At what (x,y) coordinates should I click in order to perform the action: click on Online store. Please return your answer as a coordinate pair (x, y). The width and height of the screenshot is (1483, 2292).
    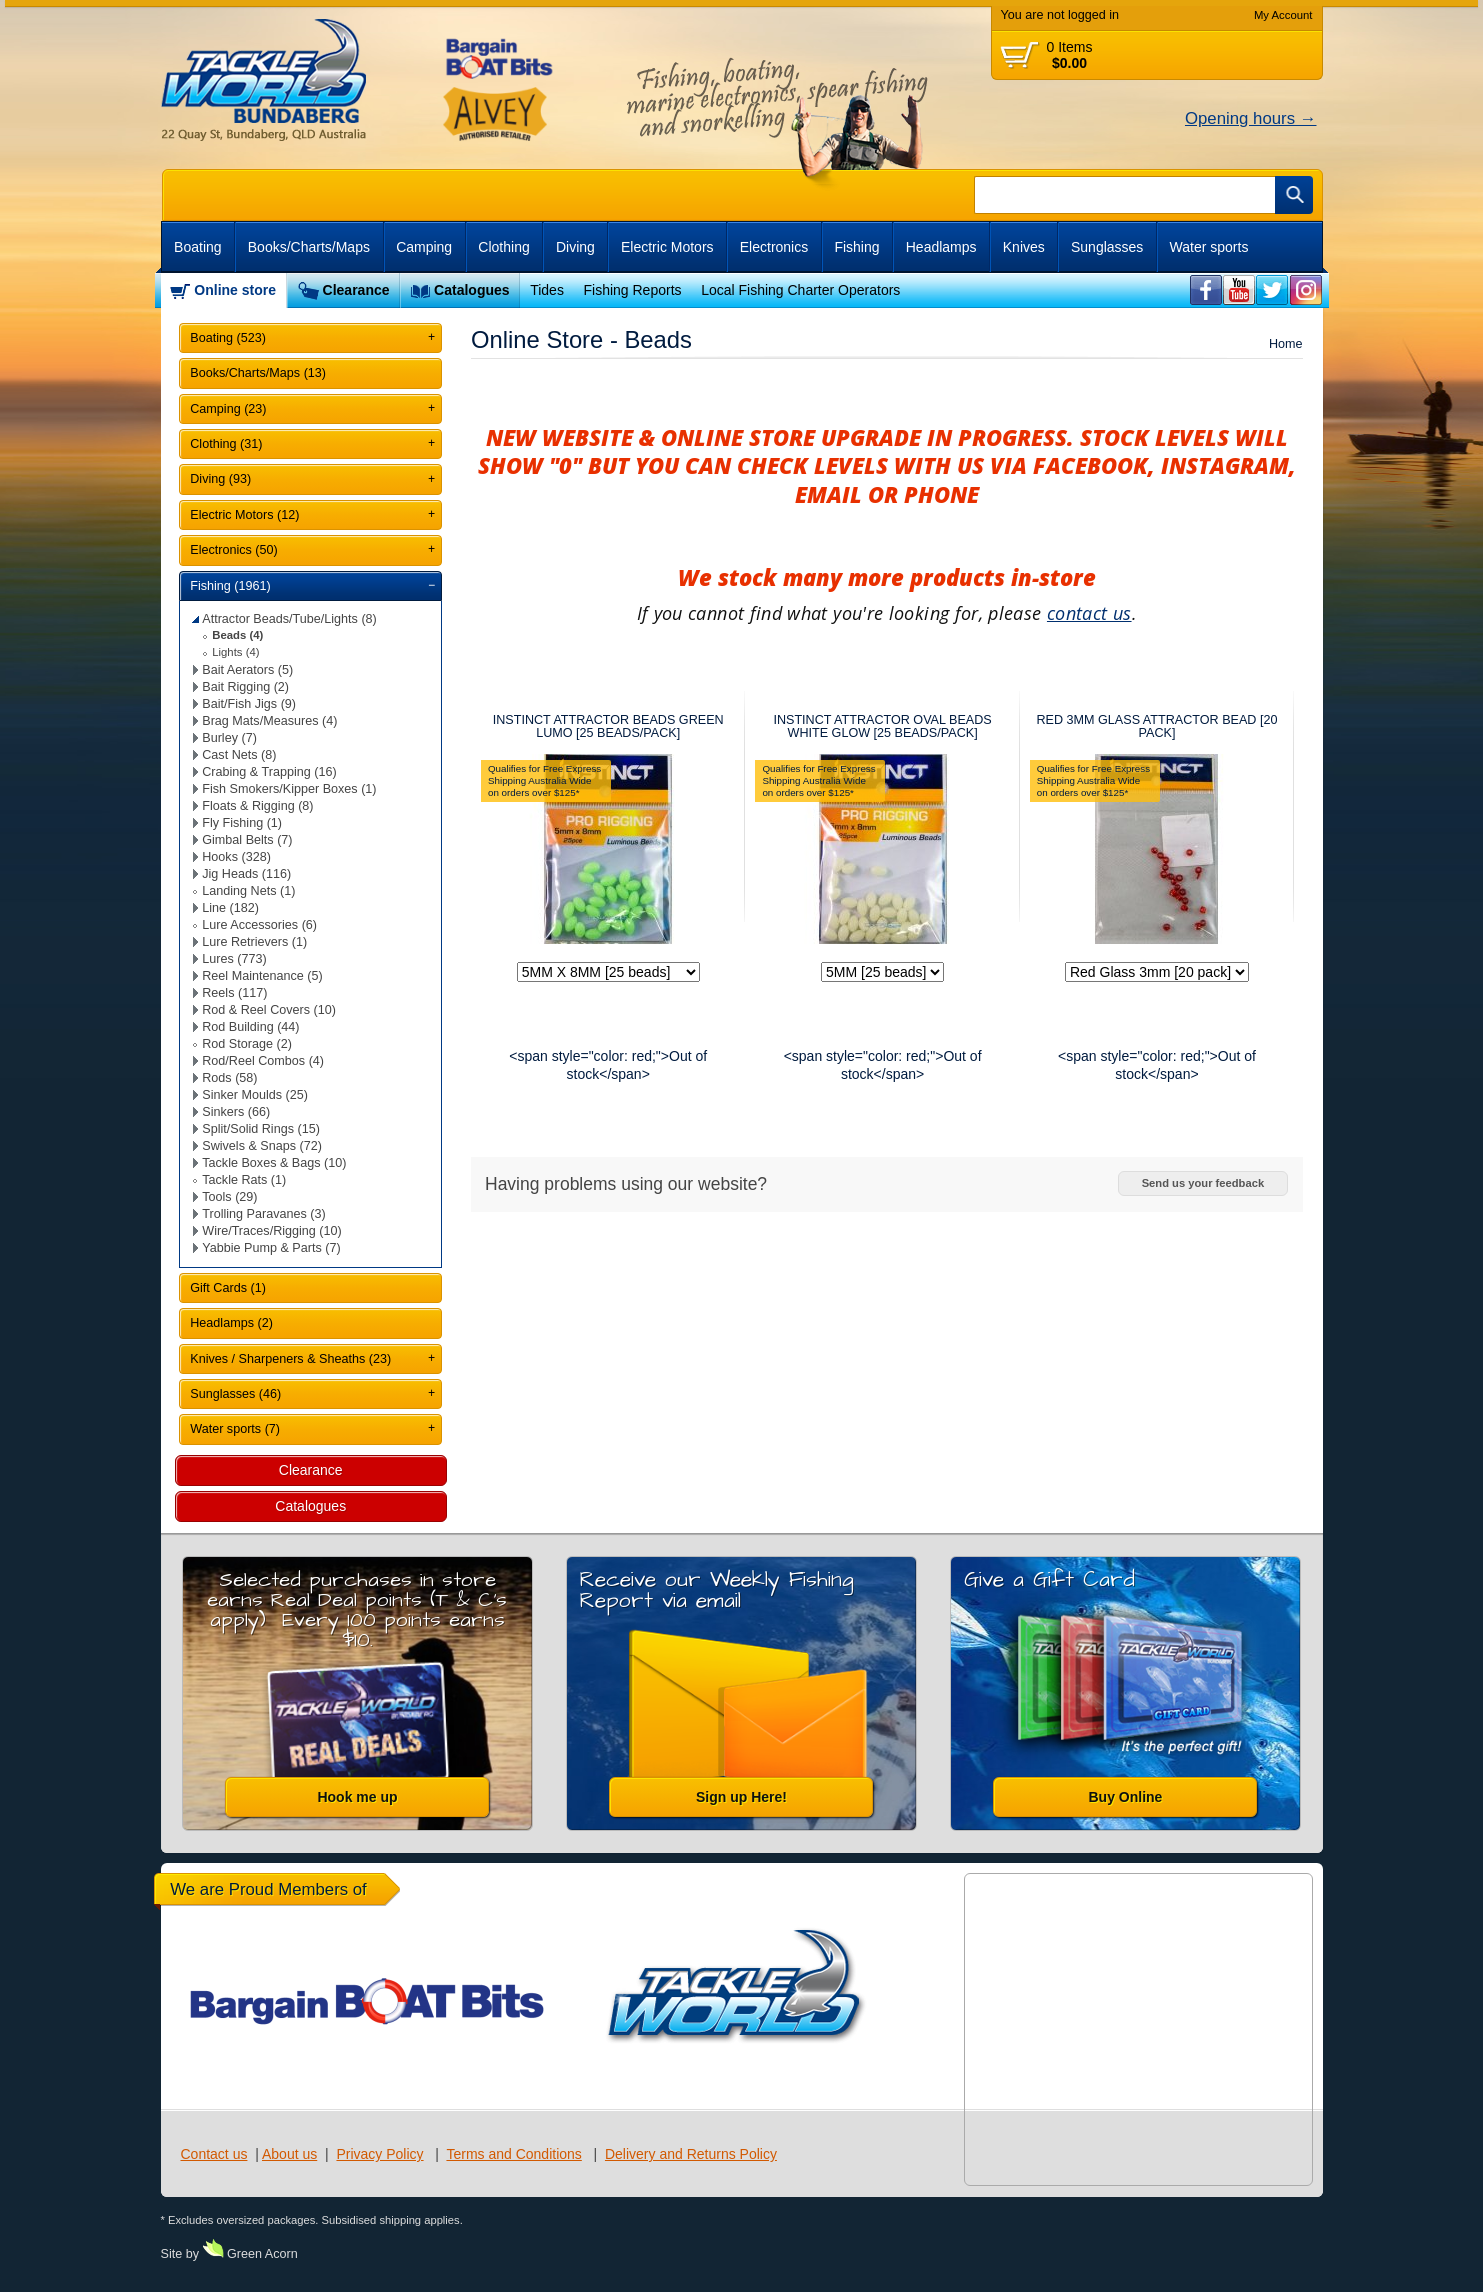
    Looking at the image, I should click on (235, 290).